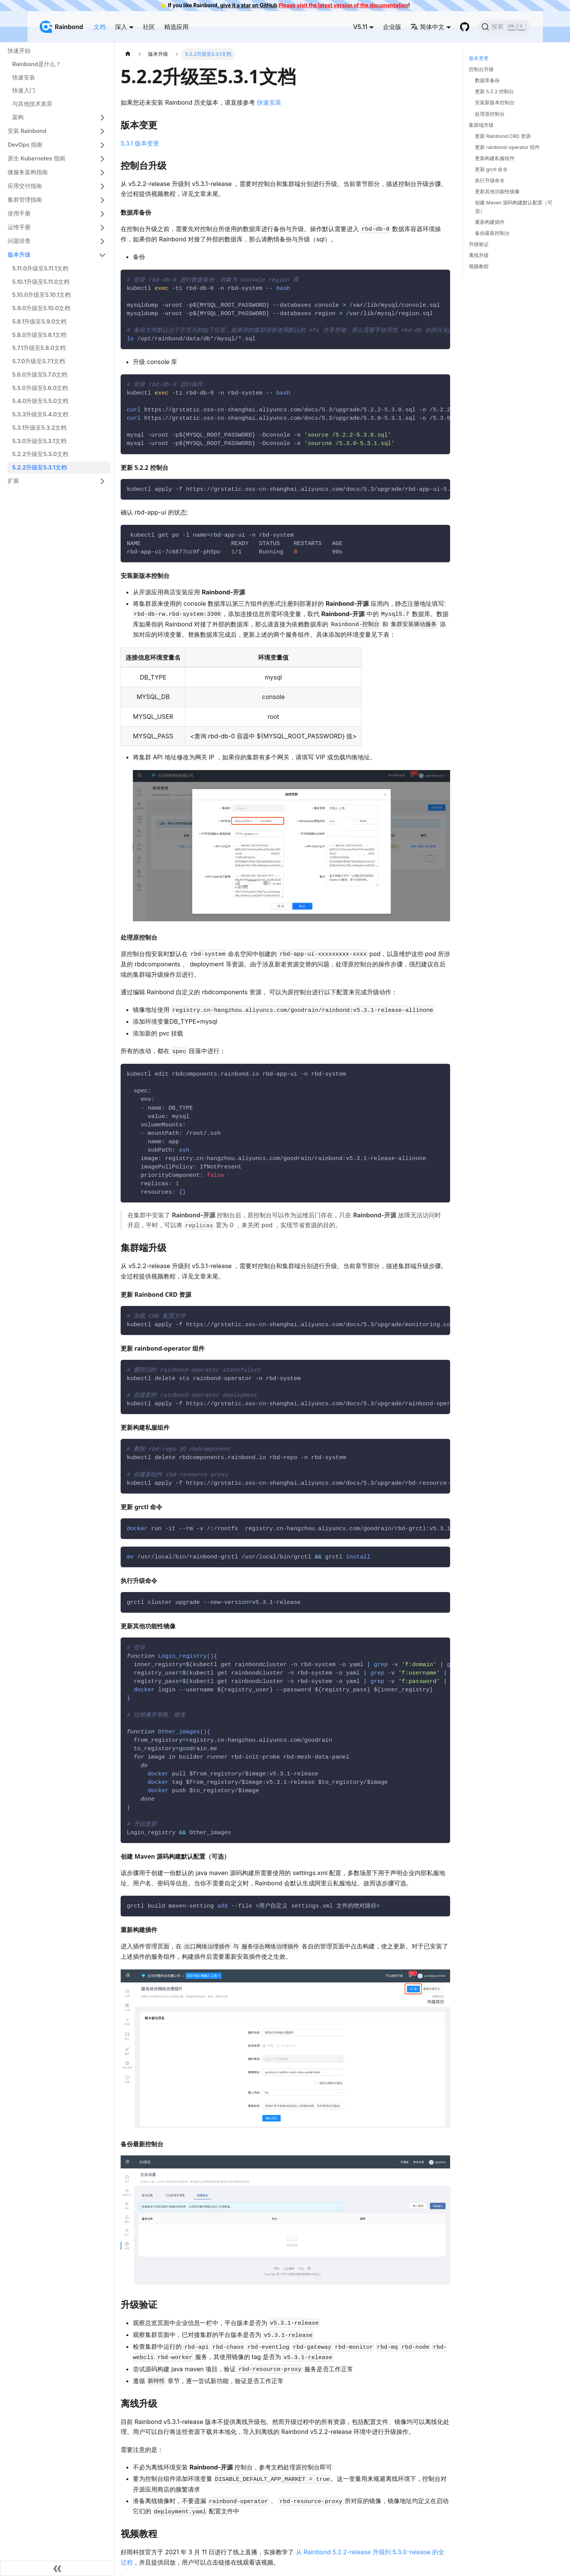 The image size is (570, 2576). Describe the element at coordinates (19, 213) in the screenshot. I see `使用手册` at that location.